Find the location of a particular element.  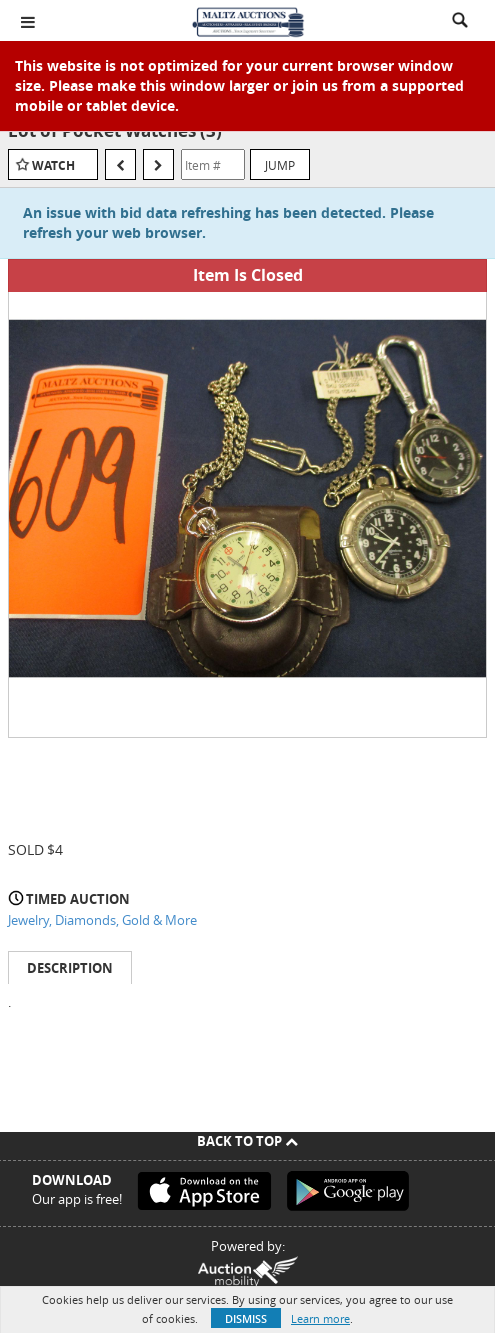

Back To Top is located at coordinates (247, 1141).